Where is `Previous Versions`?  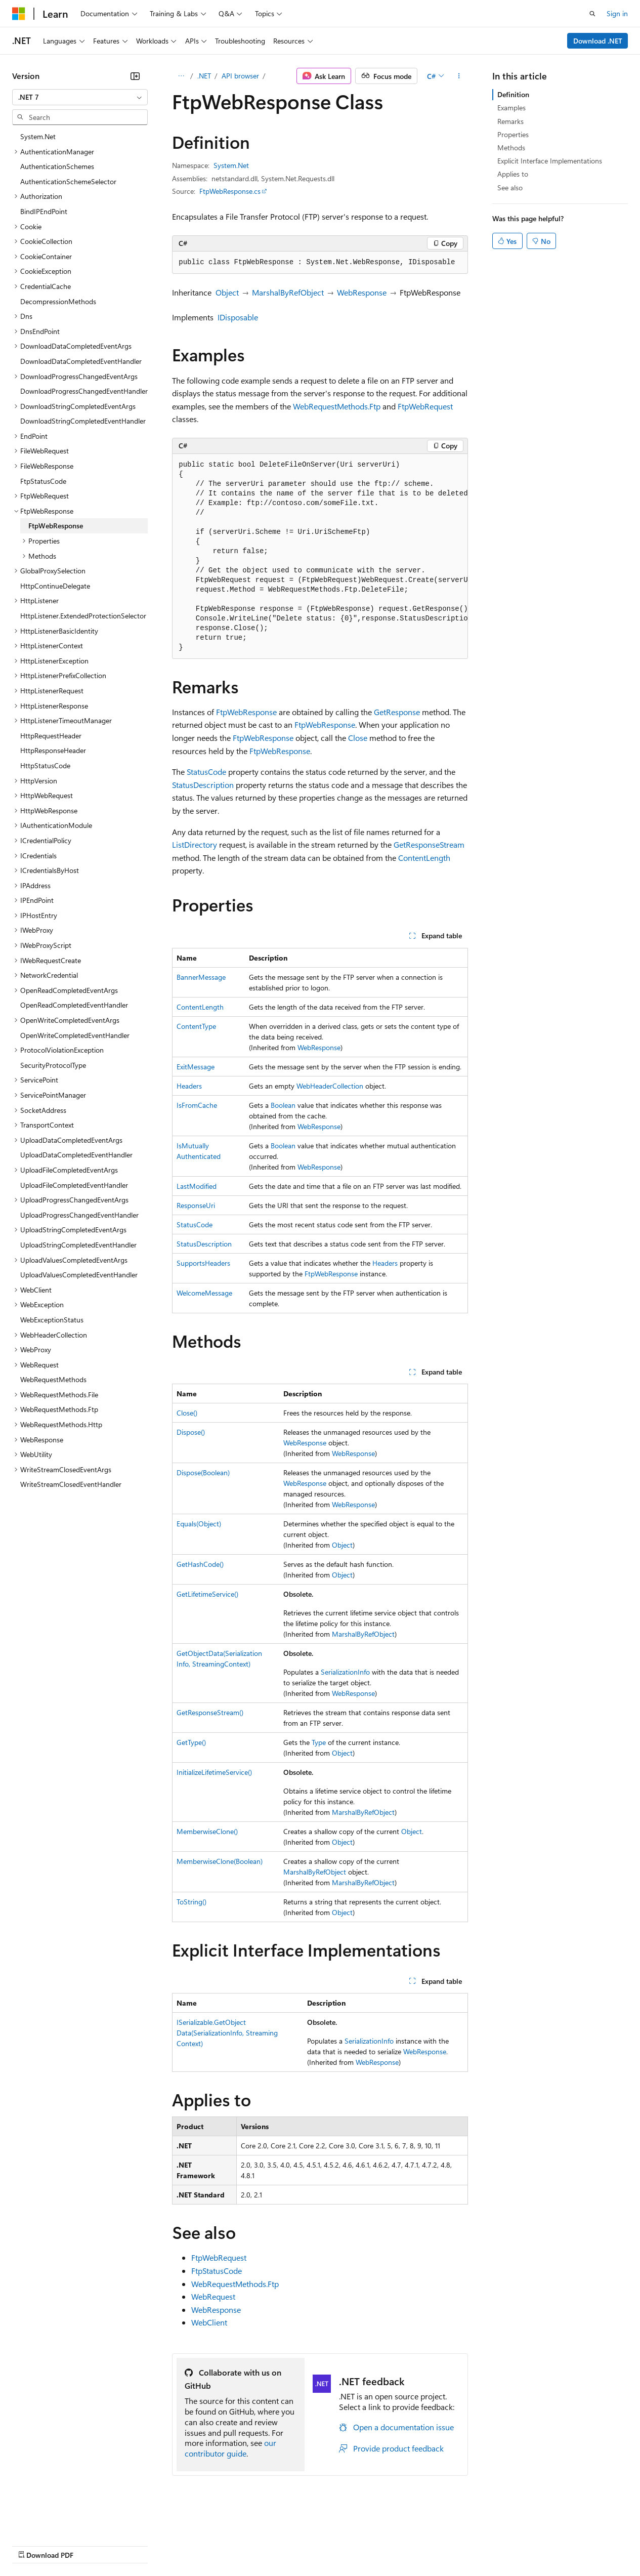 Previous Versions is located at coordinates (92, 2545).